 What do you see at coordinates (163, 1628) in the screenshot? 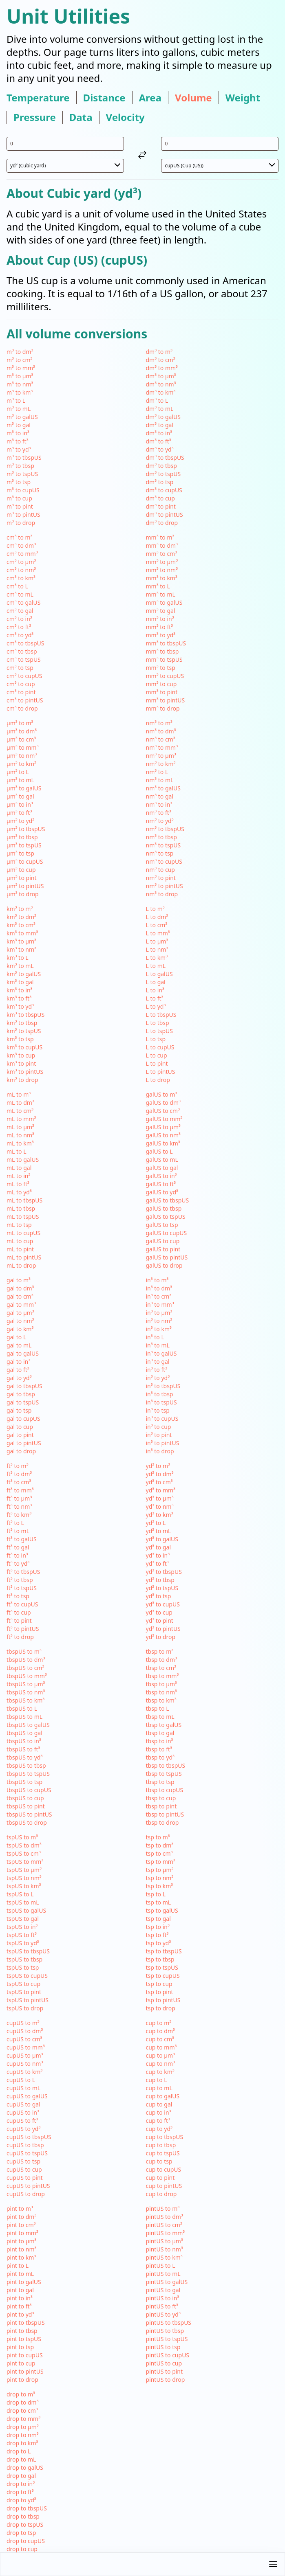
I see `yd³ to pintUS` at bounding box center [163, 1628].